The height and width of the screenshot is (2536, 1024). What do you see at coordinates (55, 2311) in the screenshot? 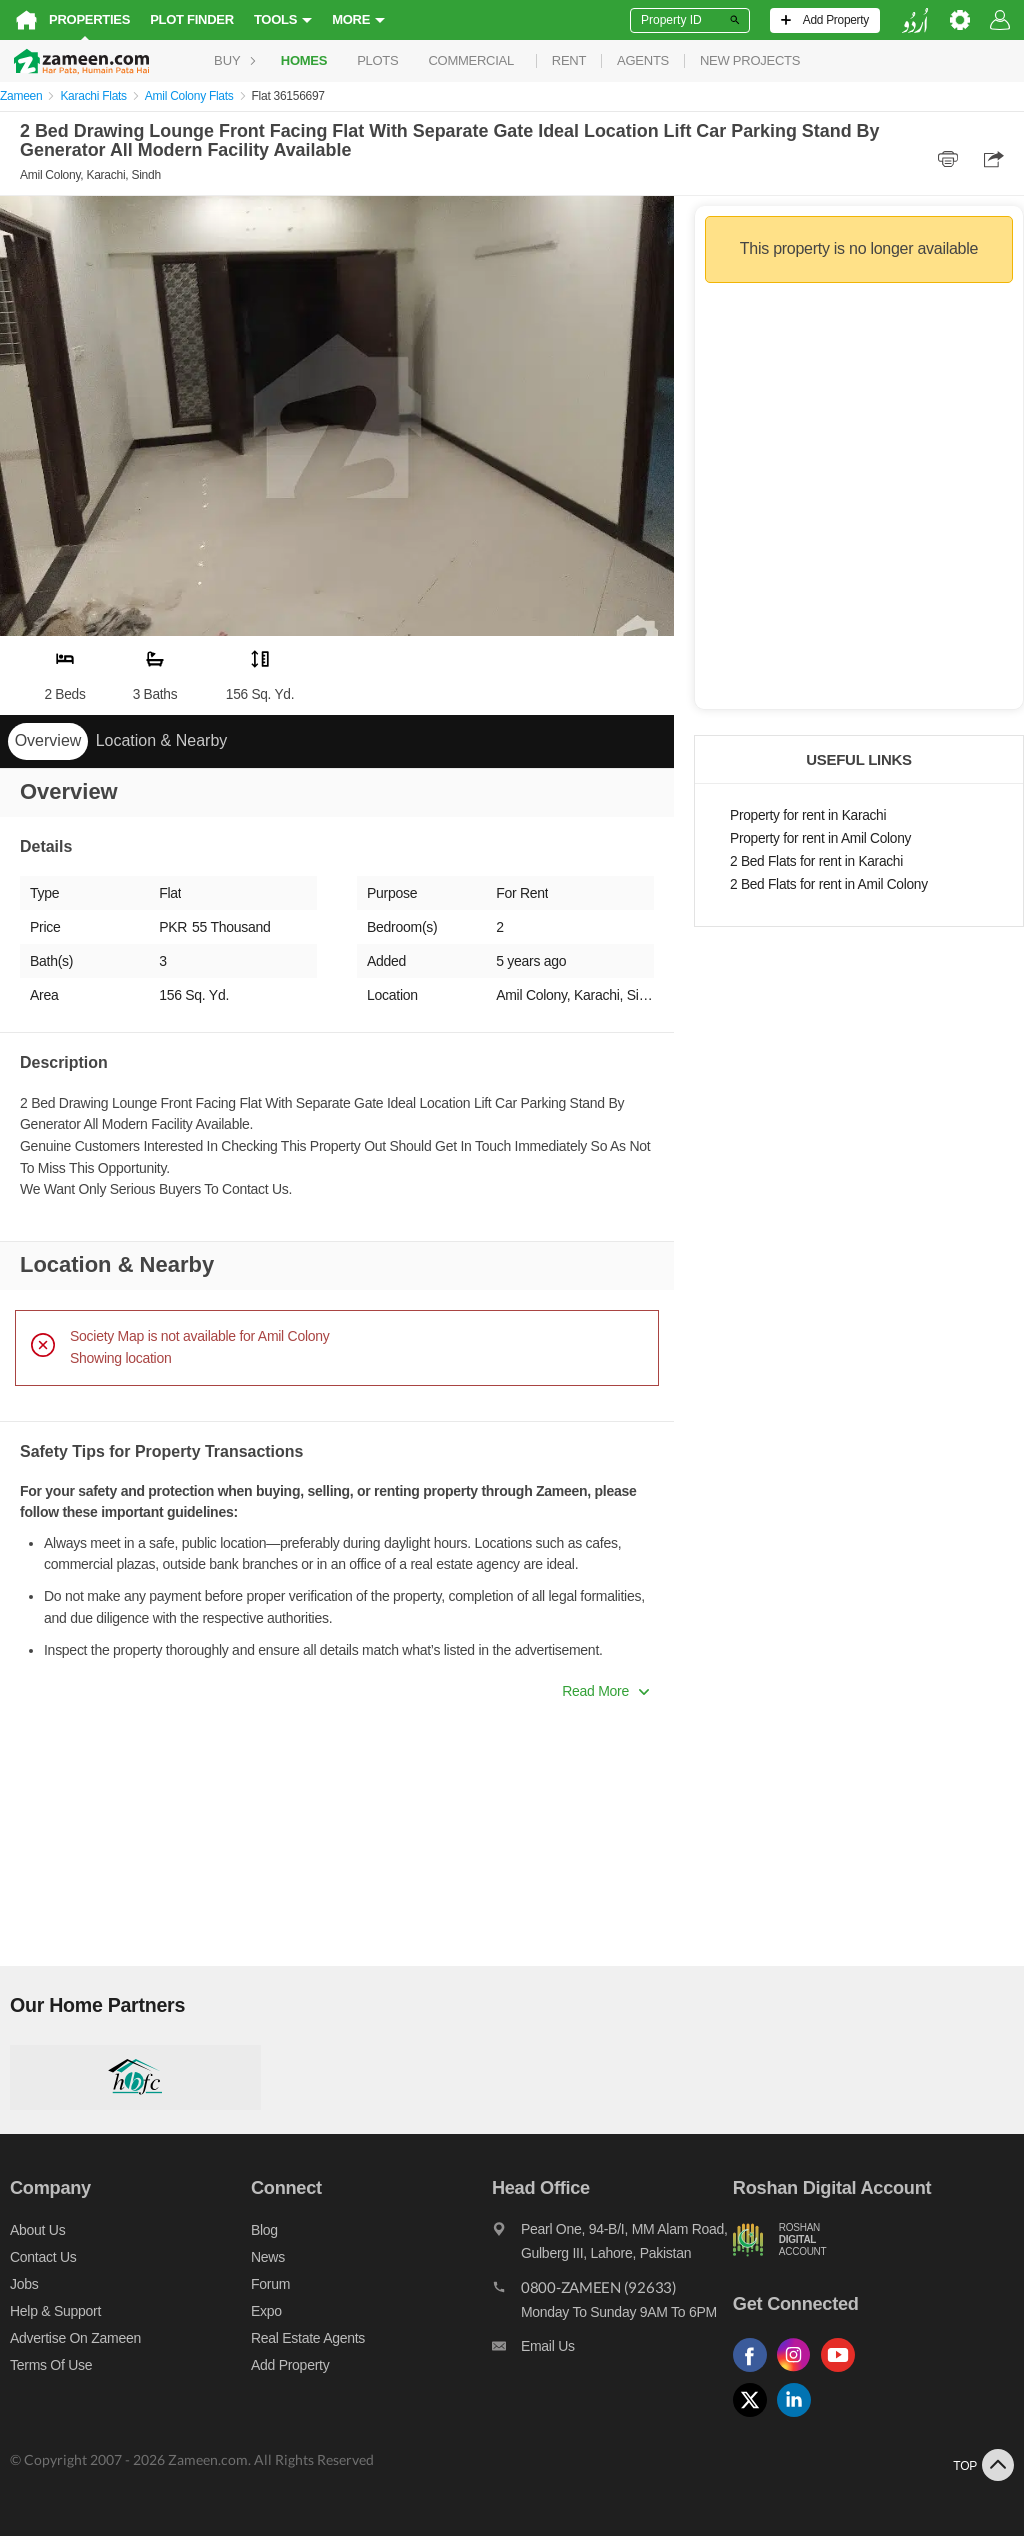
I see `Help & Support [Help and support]` at bounding box center [55, 2311].